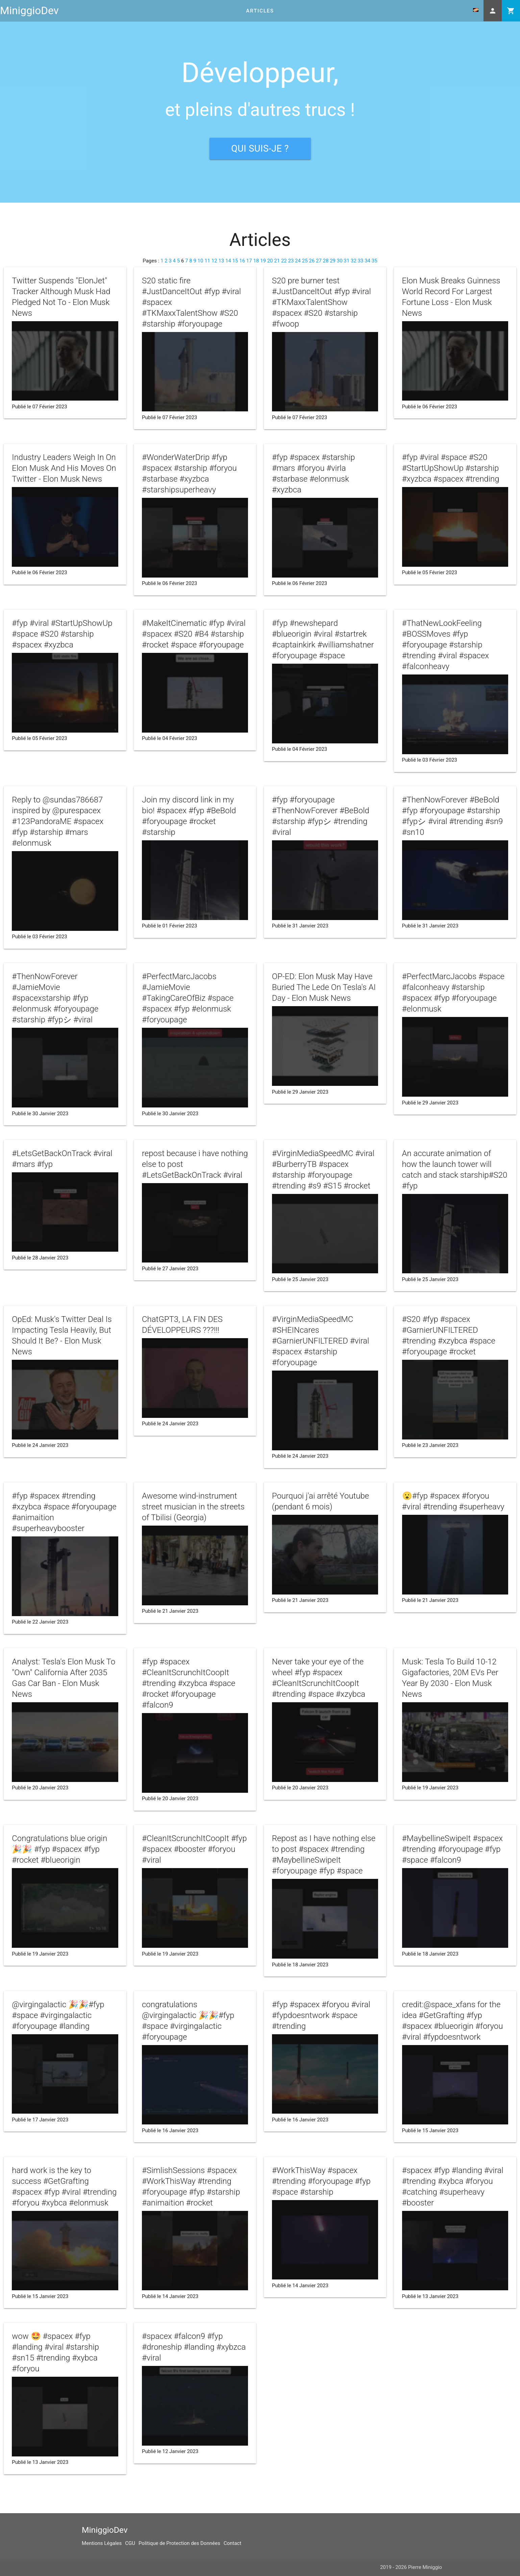 The width and height of the screenshot is (520, 2576). What do you see at coordinates (194, 2347) in the screenshot?
I see `#spacex #falcon9 #fyp #droneship #landing #xybzca #viral` at bounding box center [194, 2347].